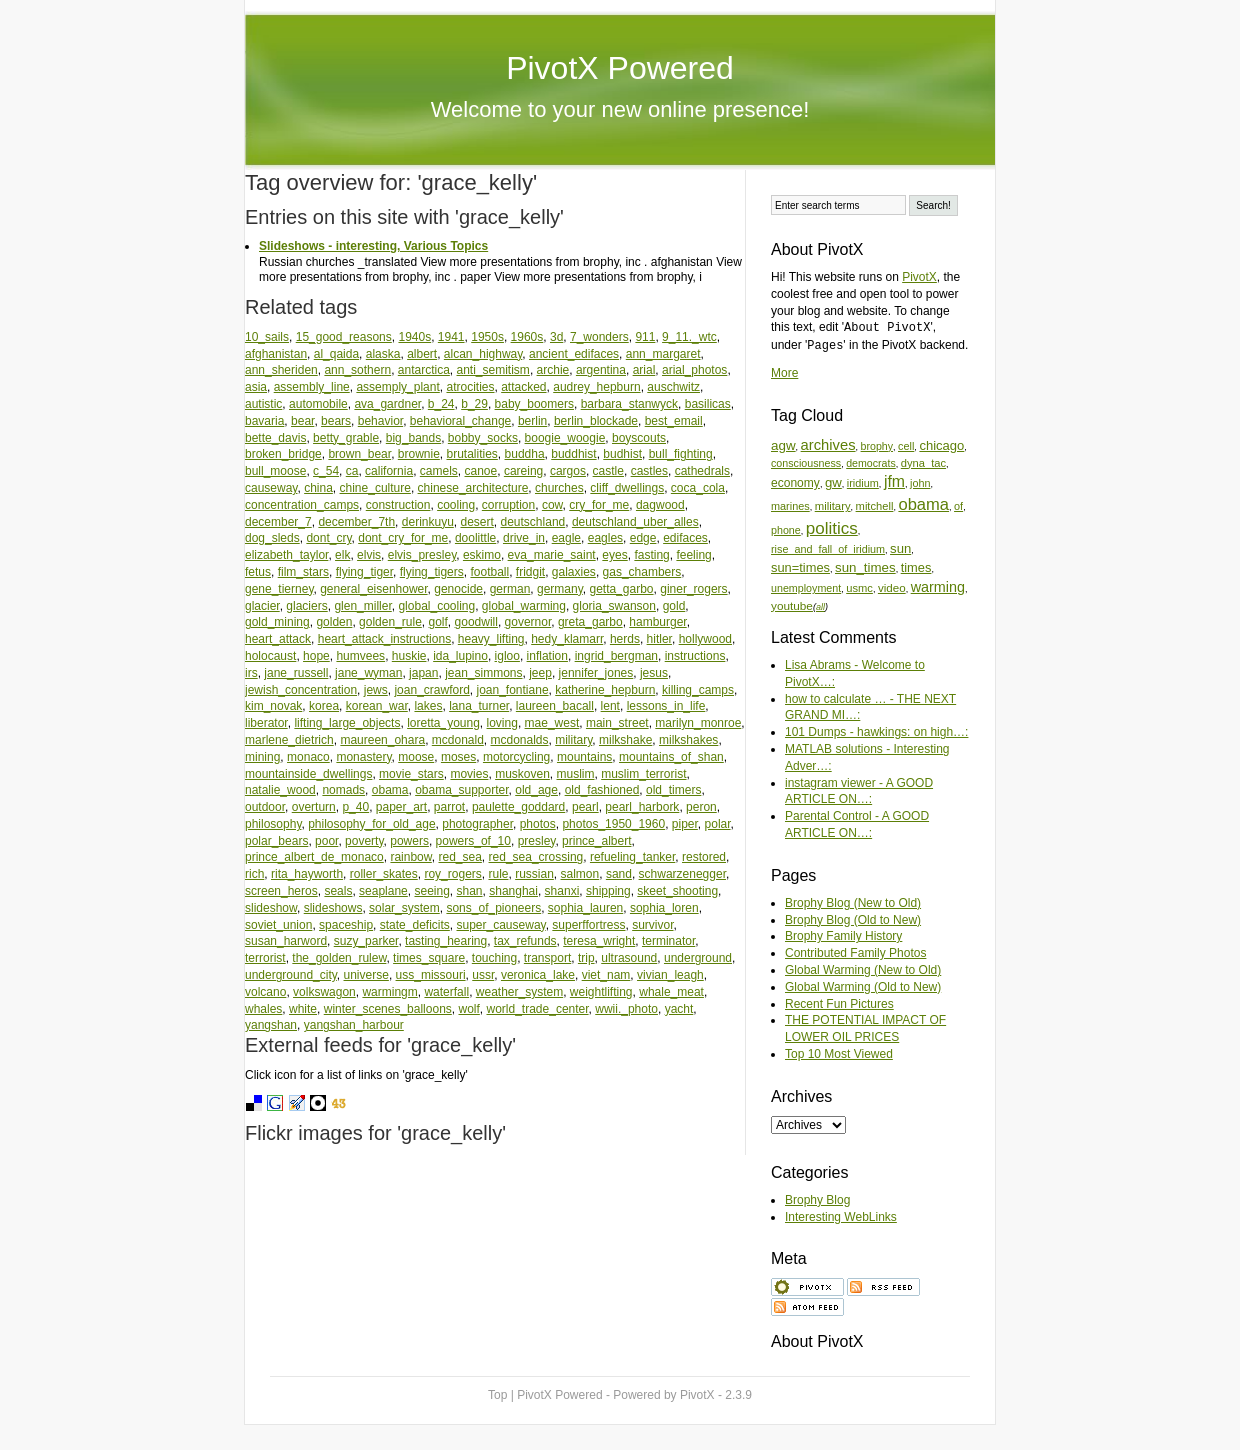 This screenshot has height=1450, width=1240. What do you see at coordinates (460, 421) in the screenshot?
I see `behavioral_change` at bounding box center [460, 421].